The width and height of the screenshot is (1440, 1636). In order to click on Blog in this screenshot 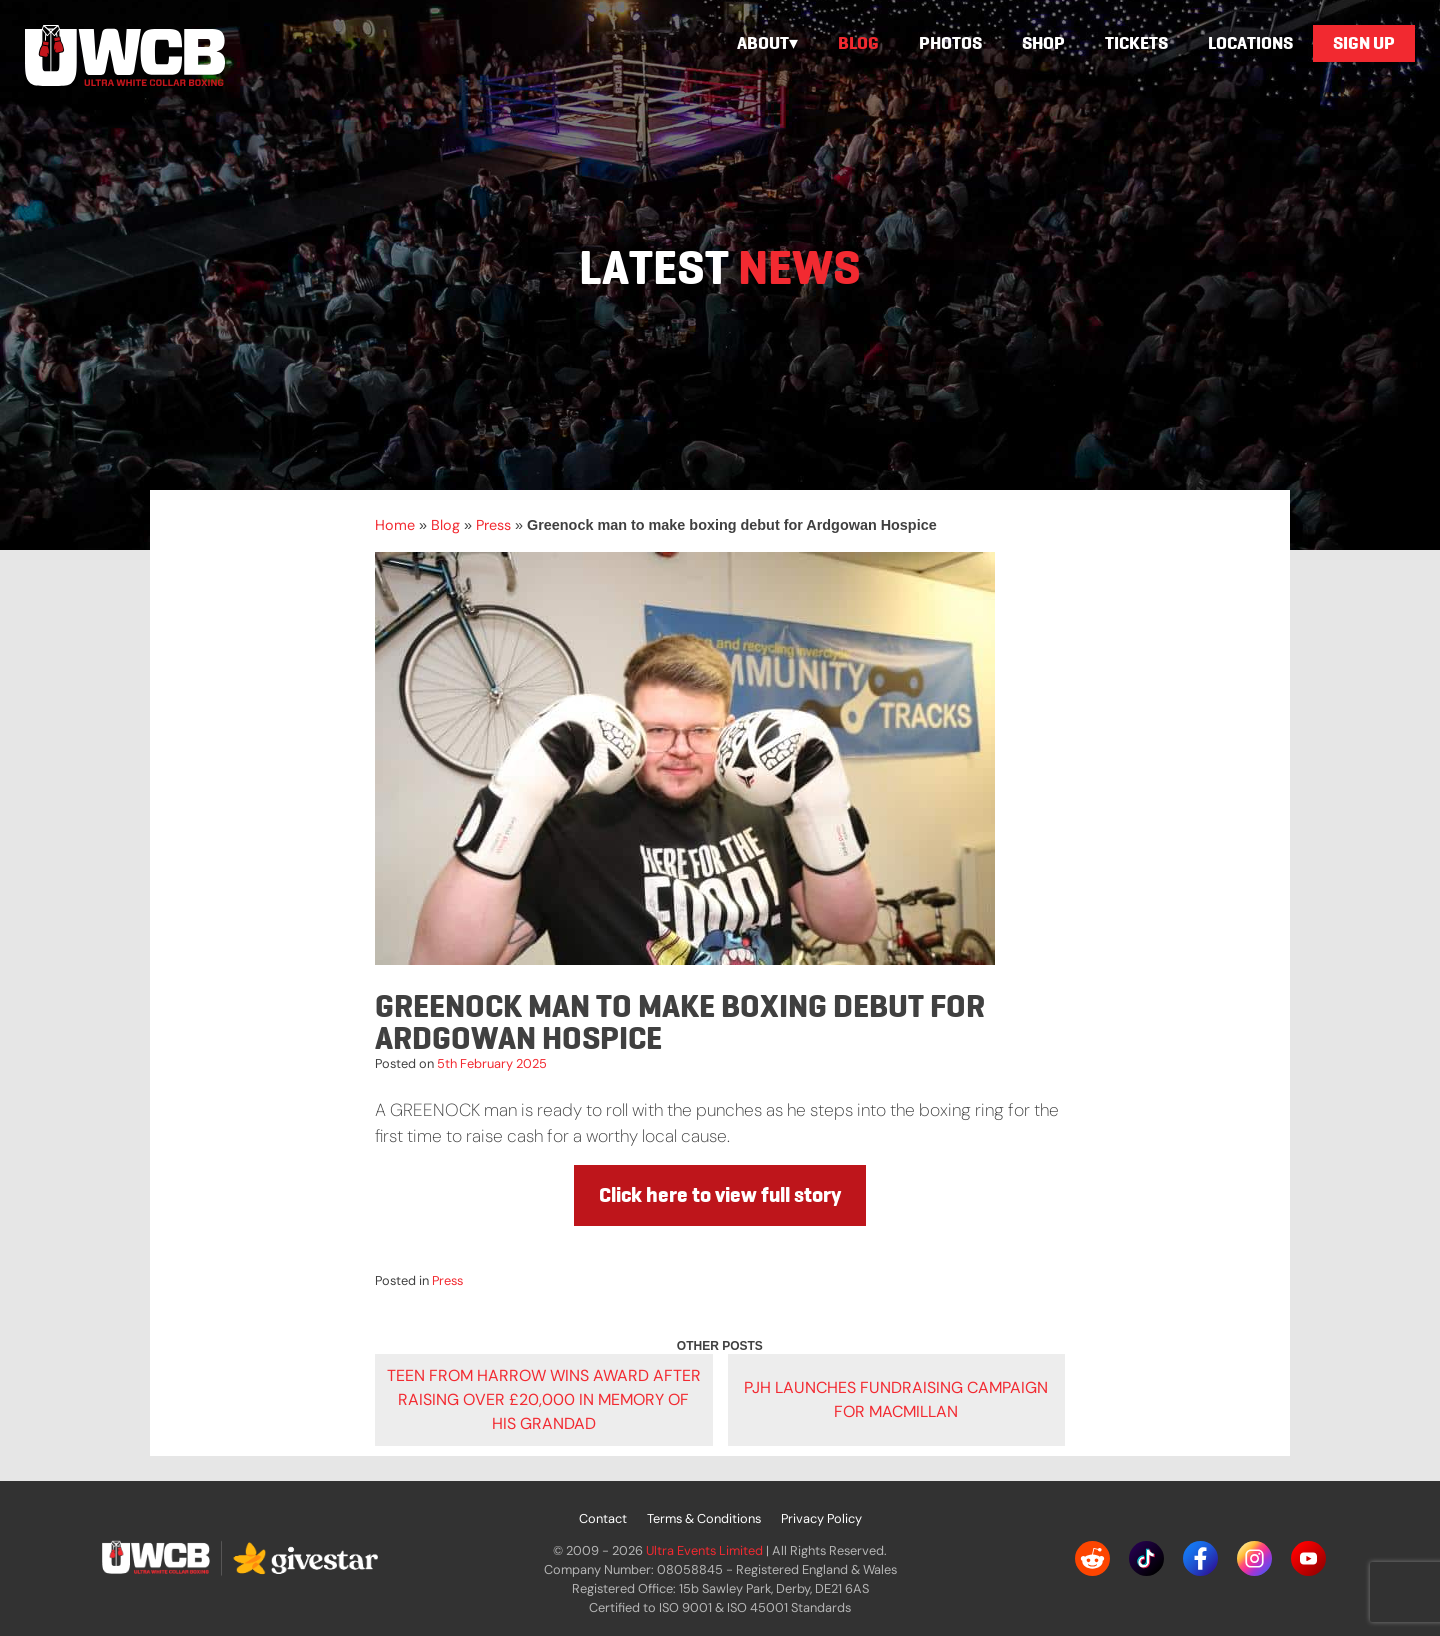, I will do `click(858, 43)`.